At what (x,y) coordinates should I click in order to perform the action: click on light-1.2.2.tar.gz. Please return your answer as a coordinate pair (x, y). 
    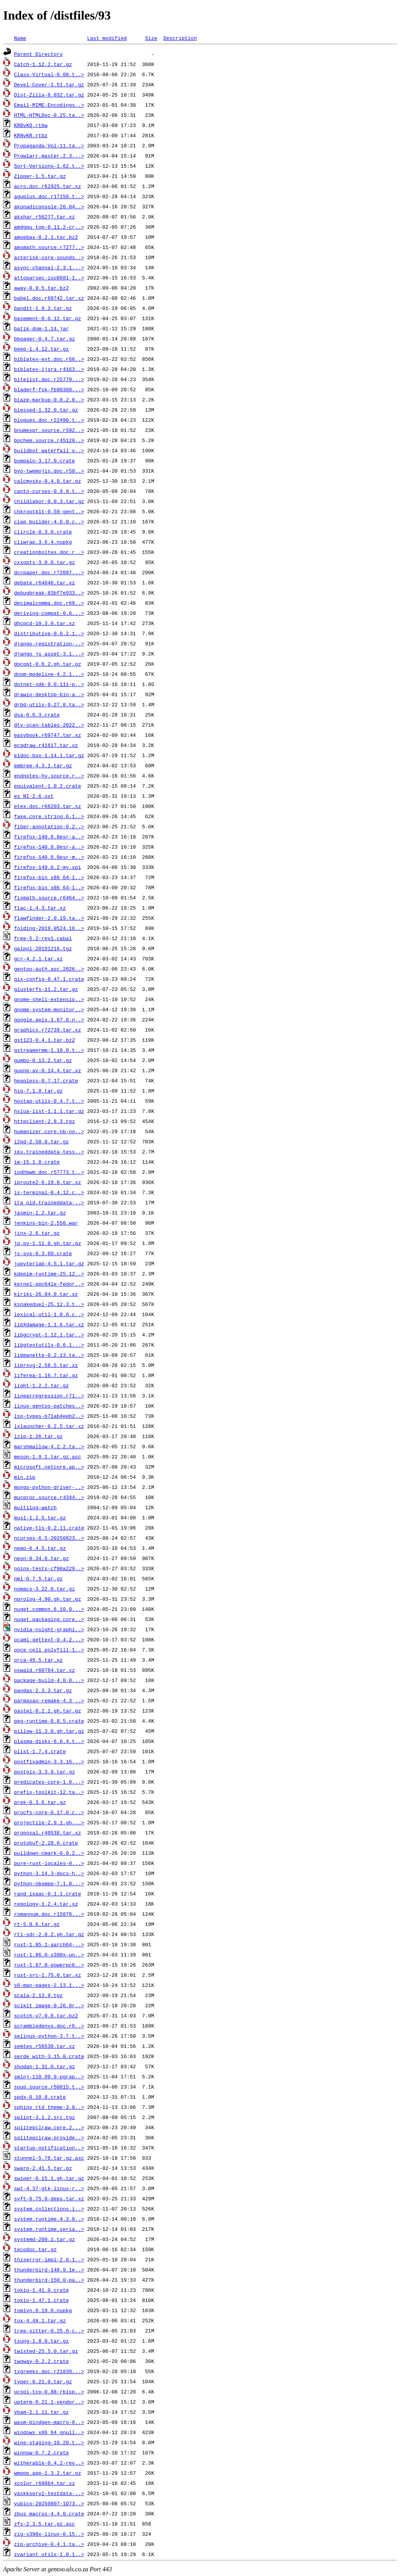
    Looking at the image, I should click on (41, 1385).